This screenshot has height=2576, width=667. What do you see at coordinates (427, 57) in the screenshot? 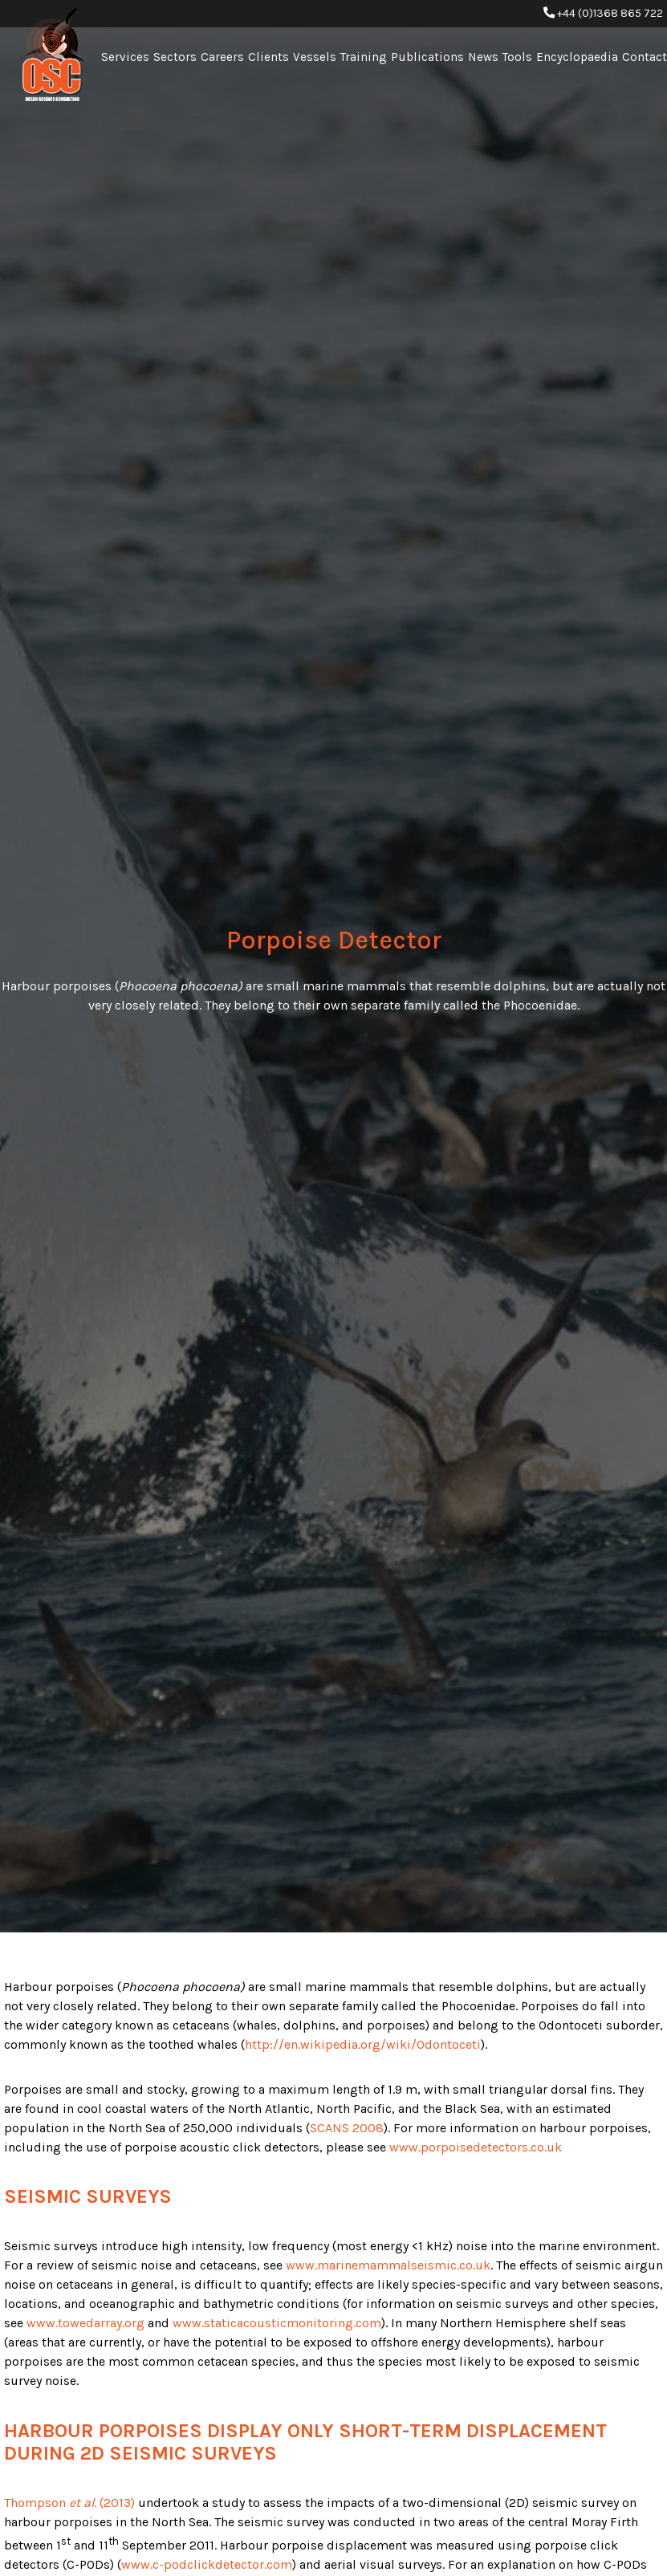
I see `Publications` at bounding box center [427, 57].